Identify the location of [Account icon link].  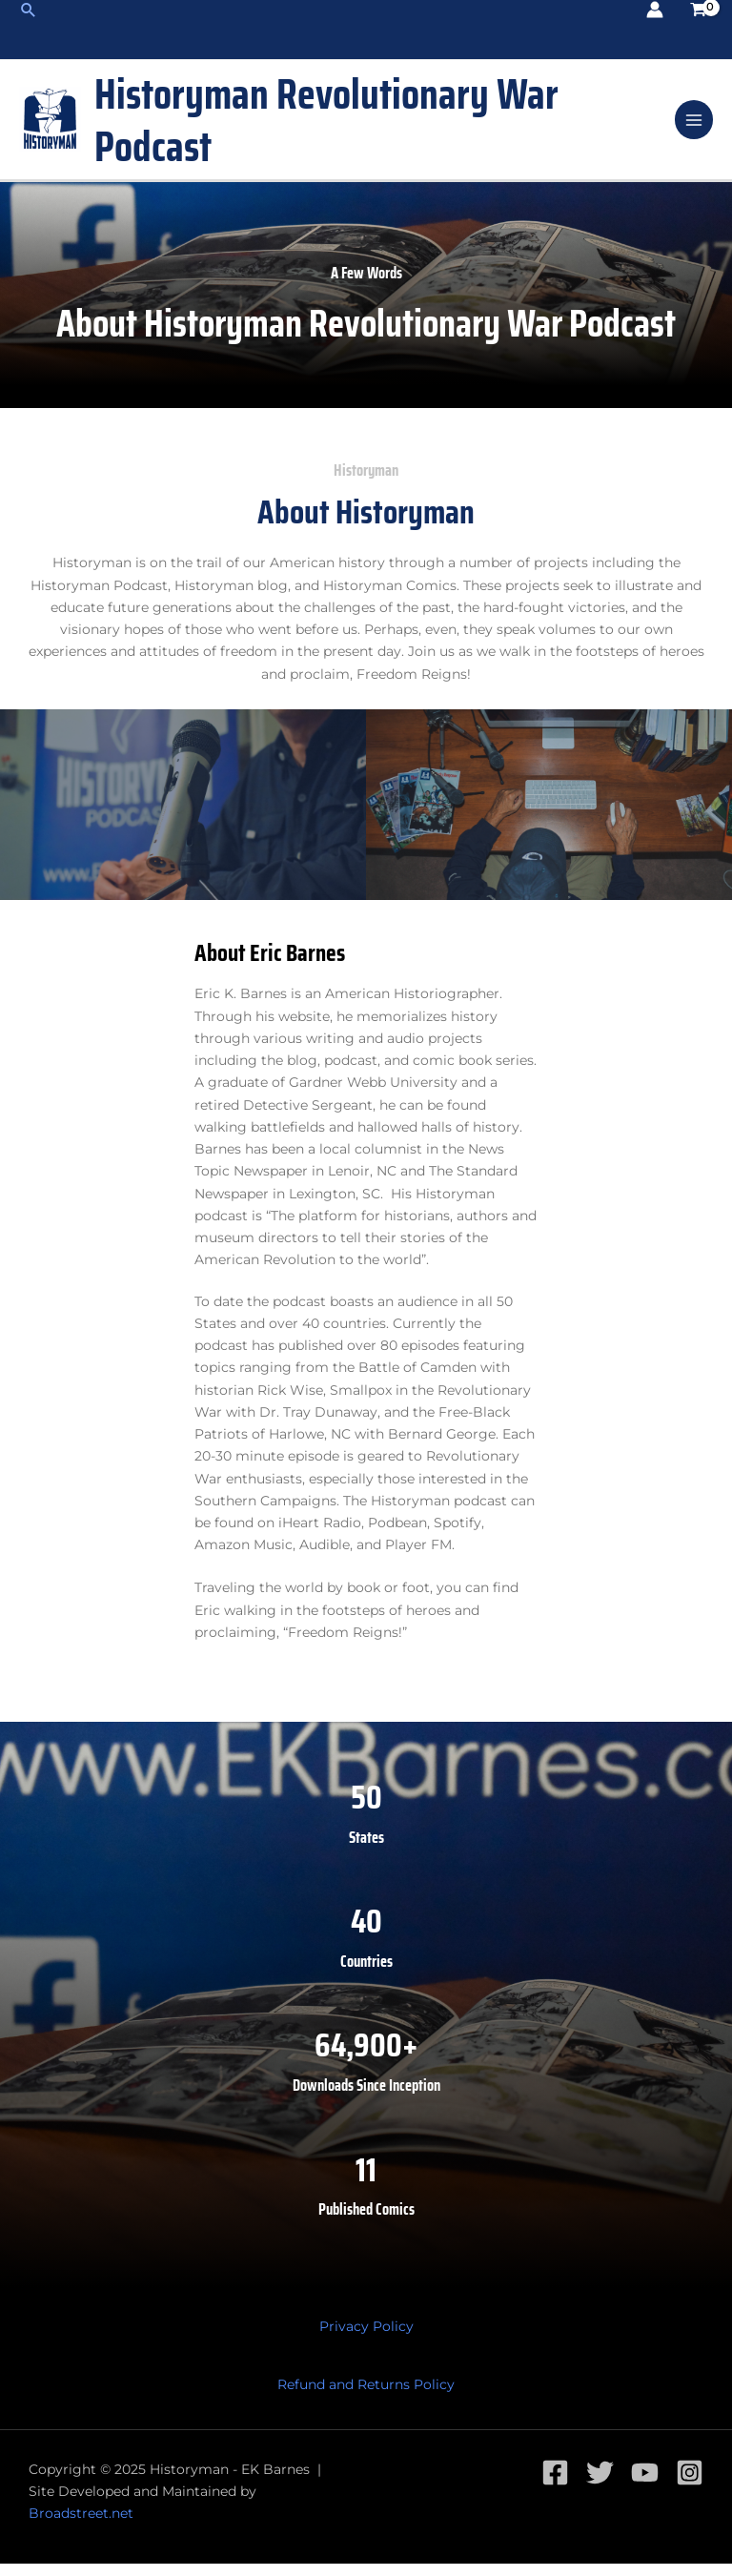
(654, 8).